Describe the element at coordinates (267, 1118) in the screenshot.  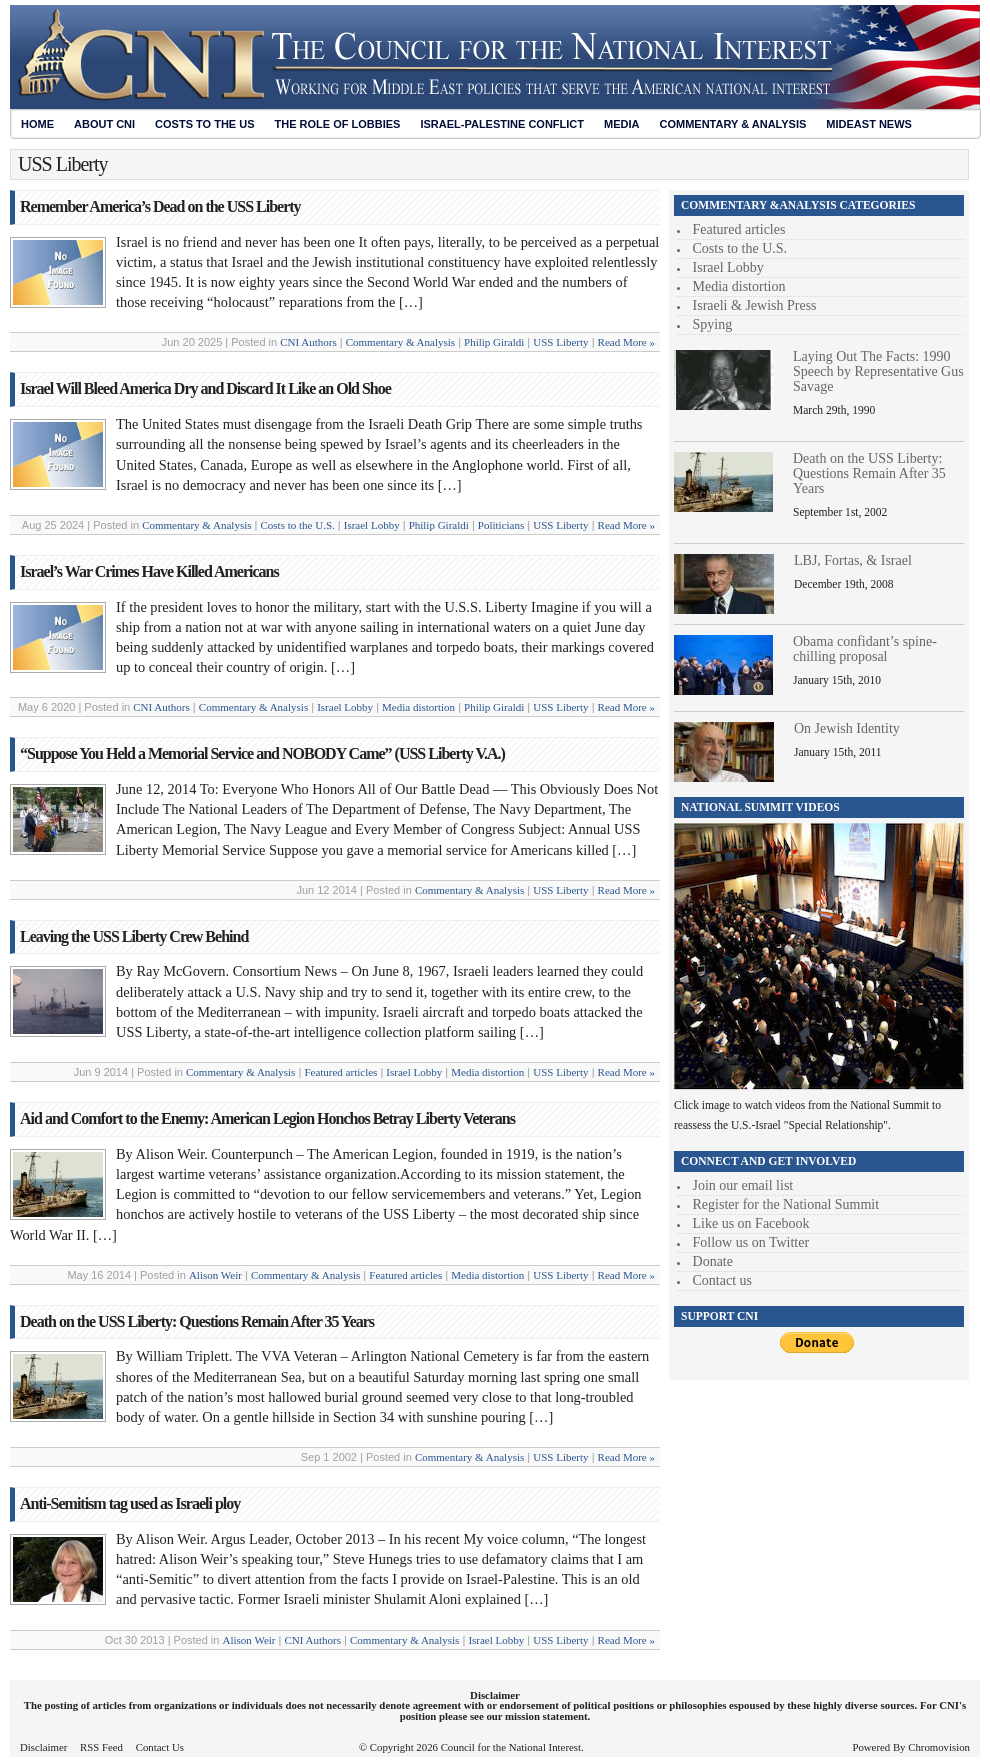
I see `Aid and Comfort to the Enemy: American Legion Honchos Betray Liberty Veterans` at that location.